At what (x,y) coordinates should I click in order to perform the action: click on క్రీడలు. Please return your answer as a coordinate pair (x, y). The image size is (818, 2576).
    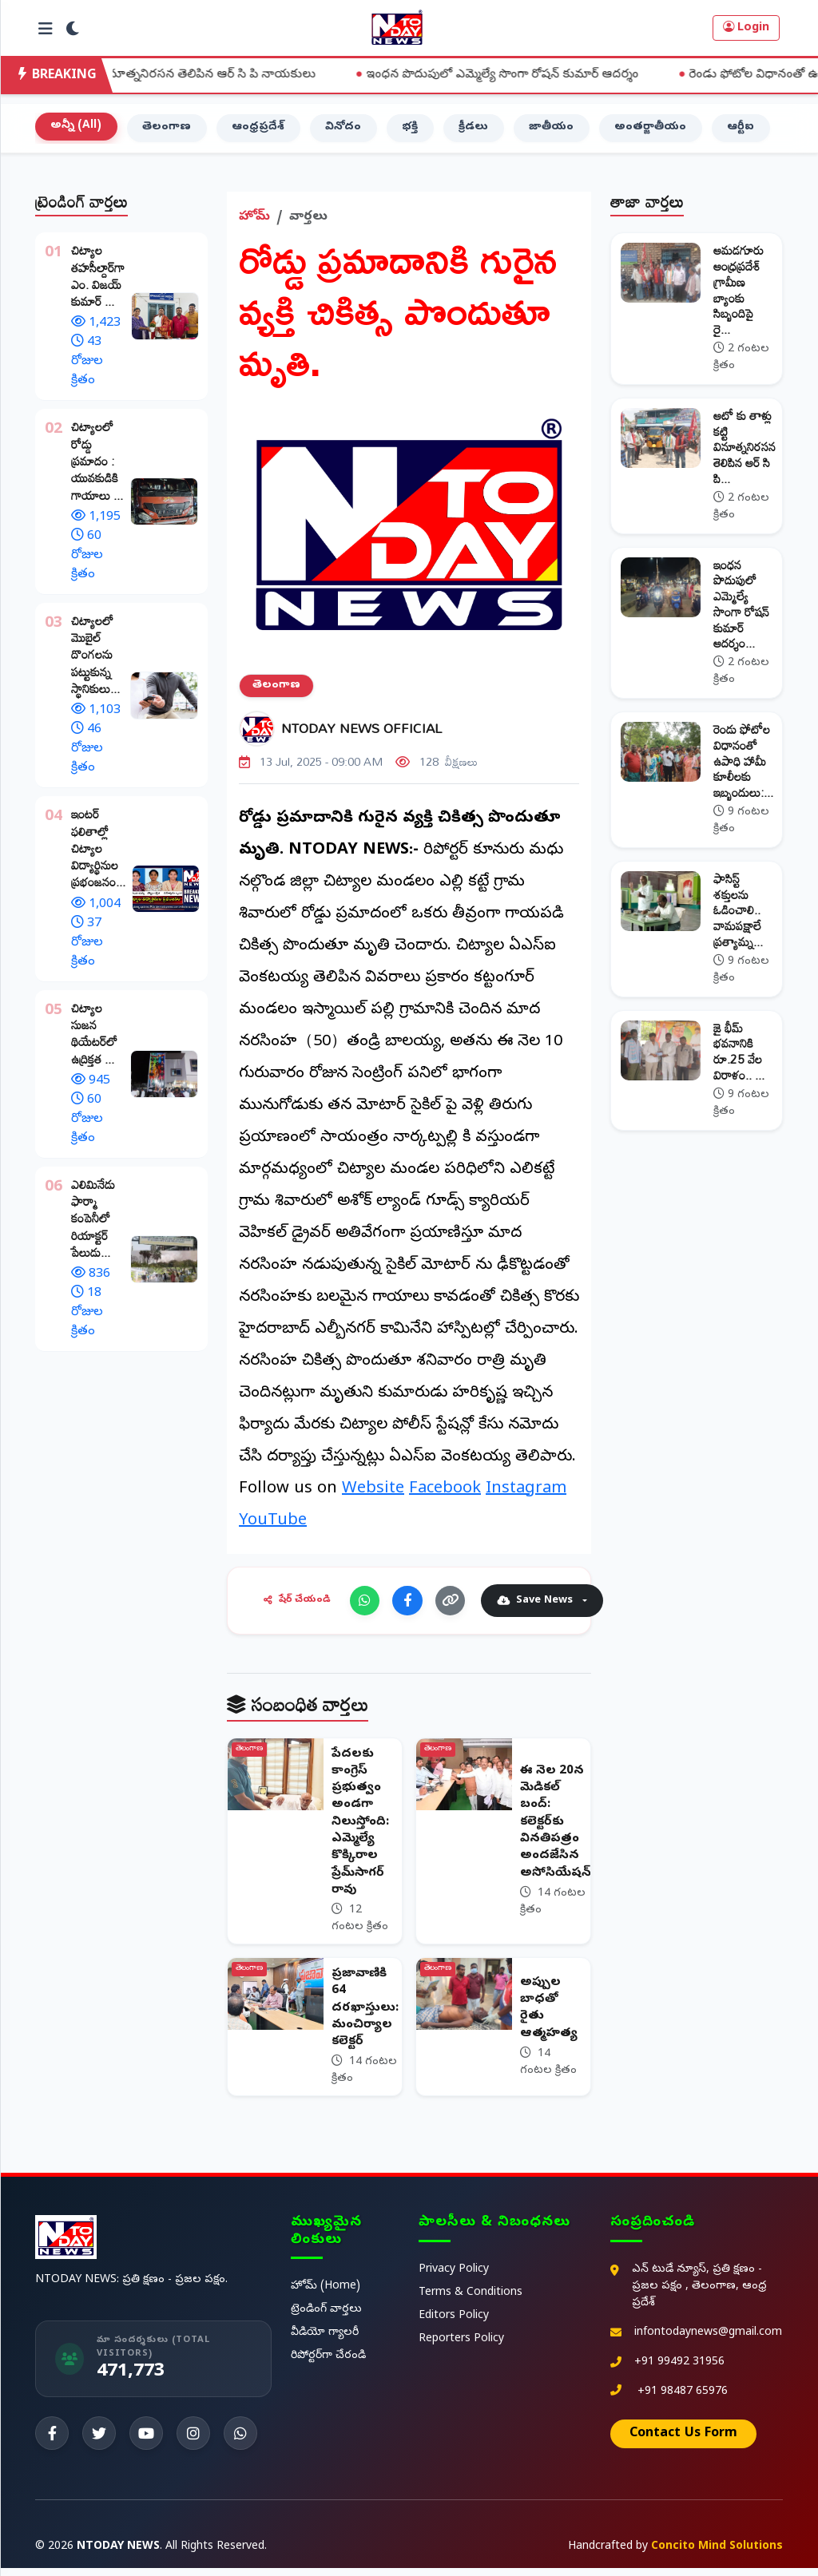
    Looking at the image, I should click on (478, 131).